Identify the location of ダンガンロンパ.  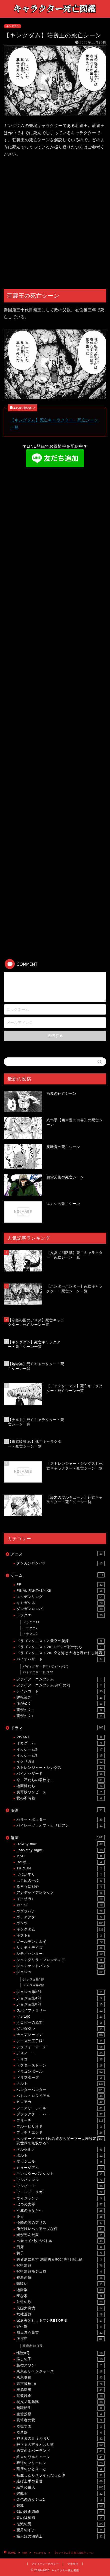
(60, 1609).